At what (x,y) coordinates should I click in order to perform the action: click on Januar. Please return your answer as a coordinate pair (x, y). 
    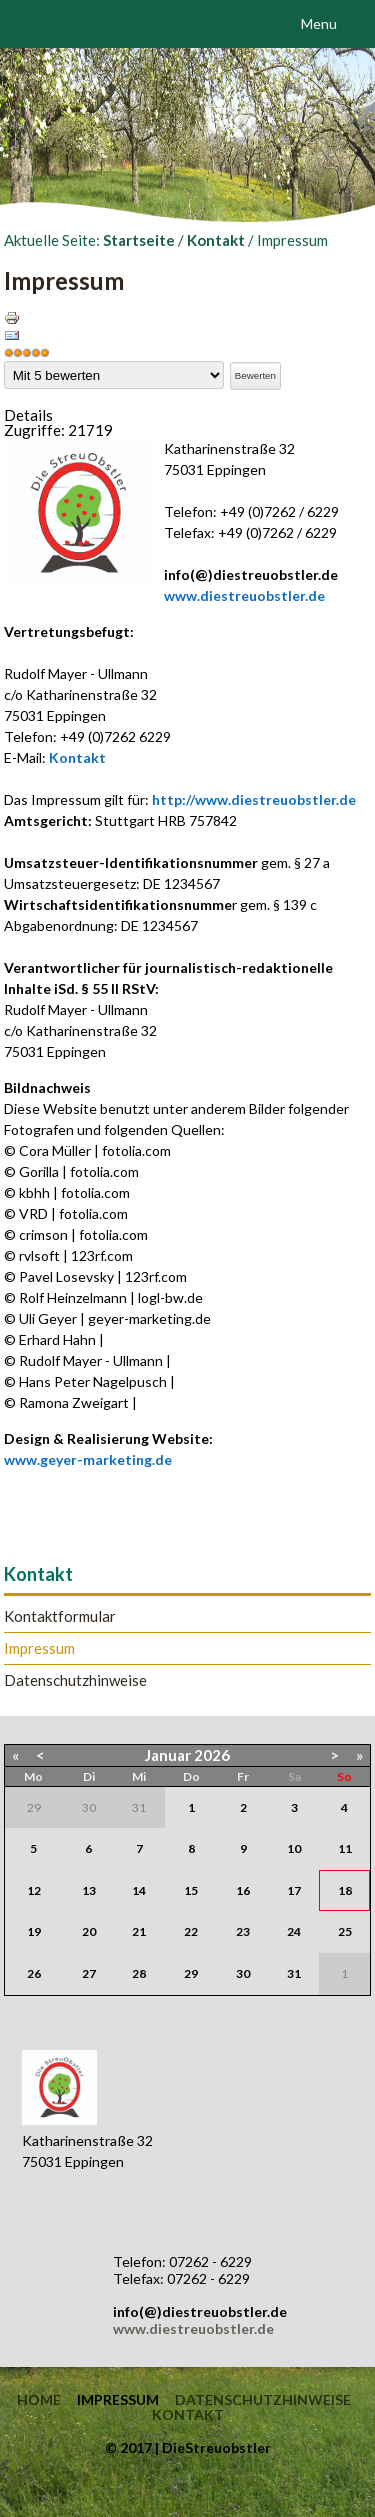
    Looking at the image, I should click on (168, 1755).